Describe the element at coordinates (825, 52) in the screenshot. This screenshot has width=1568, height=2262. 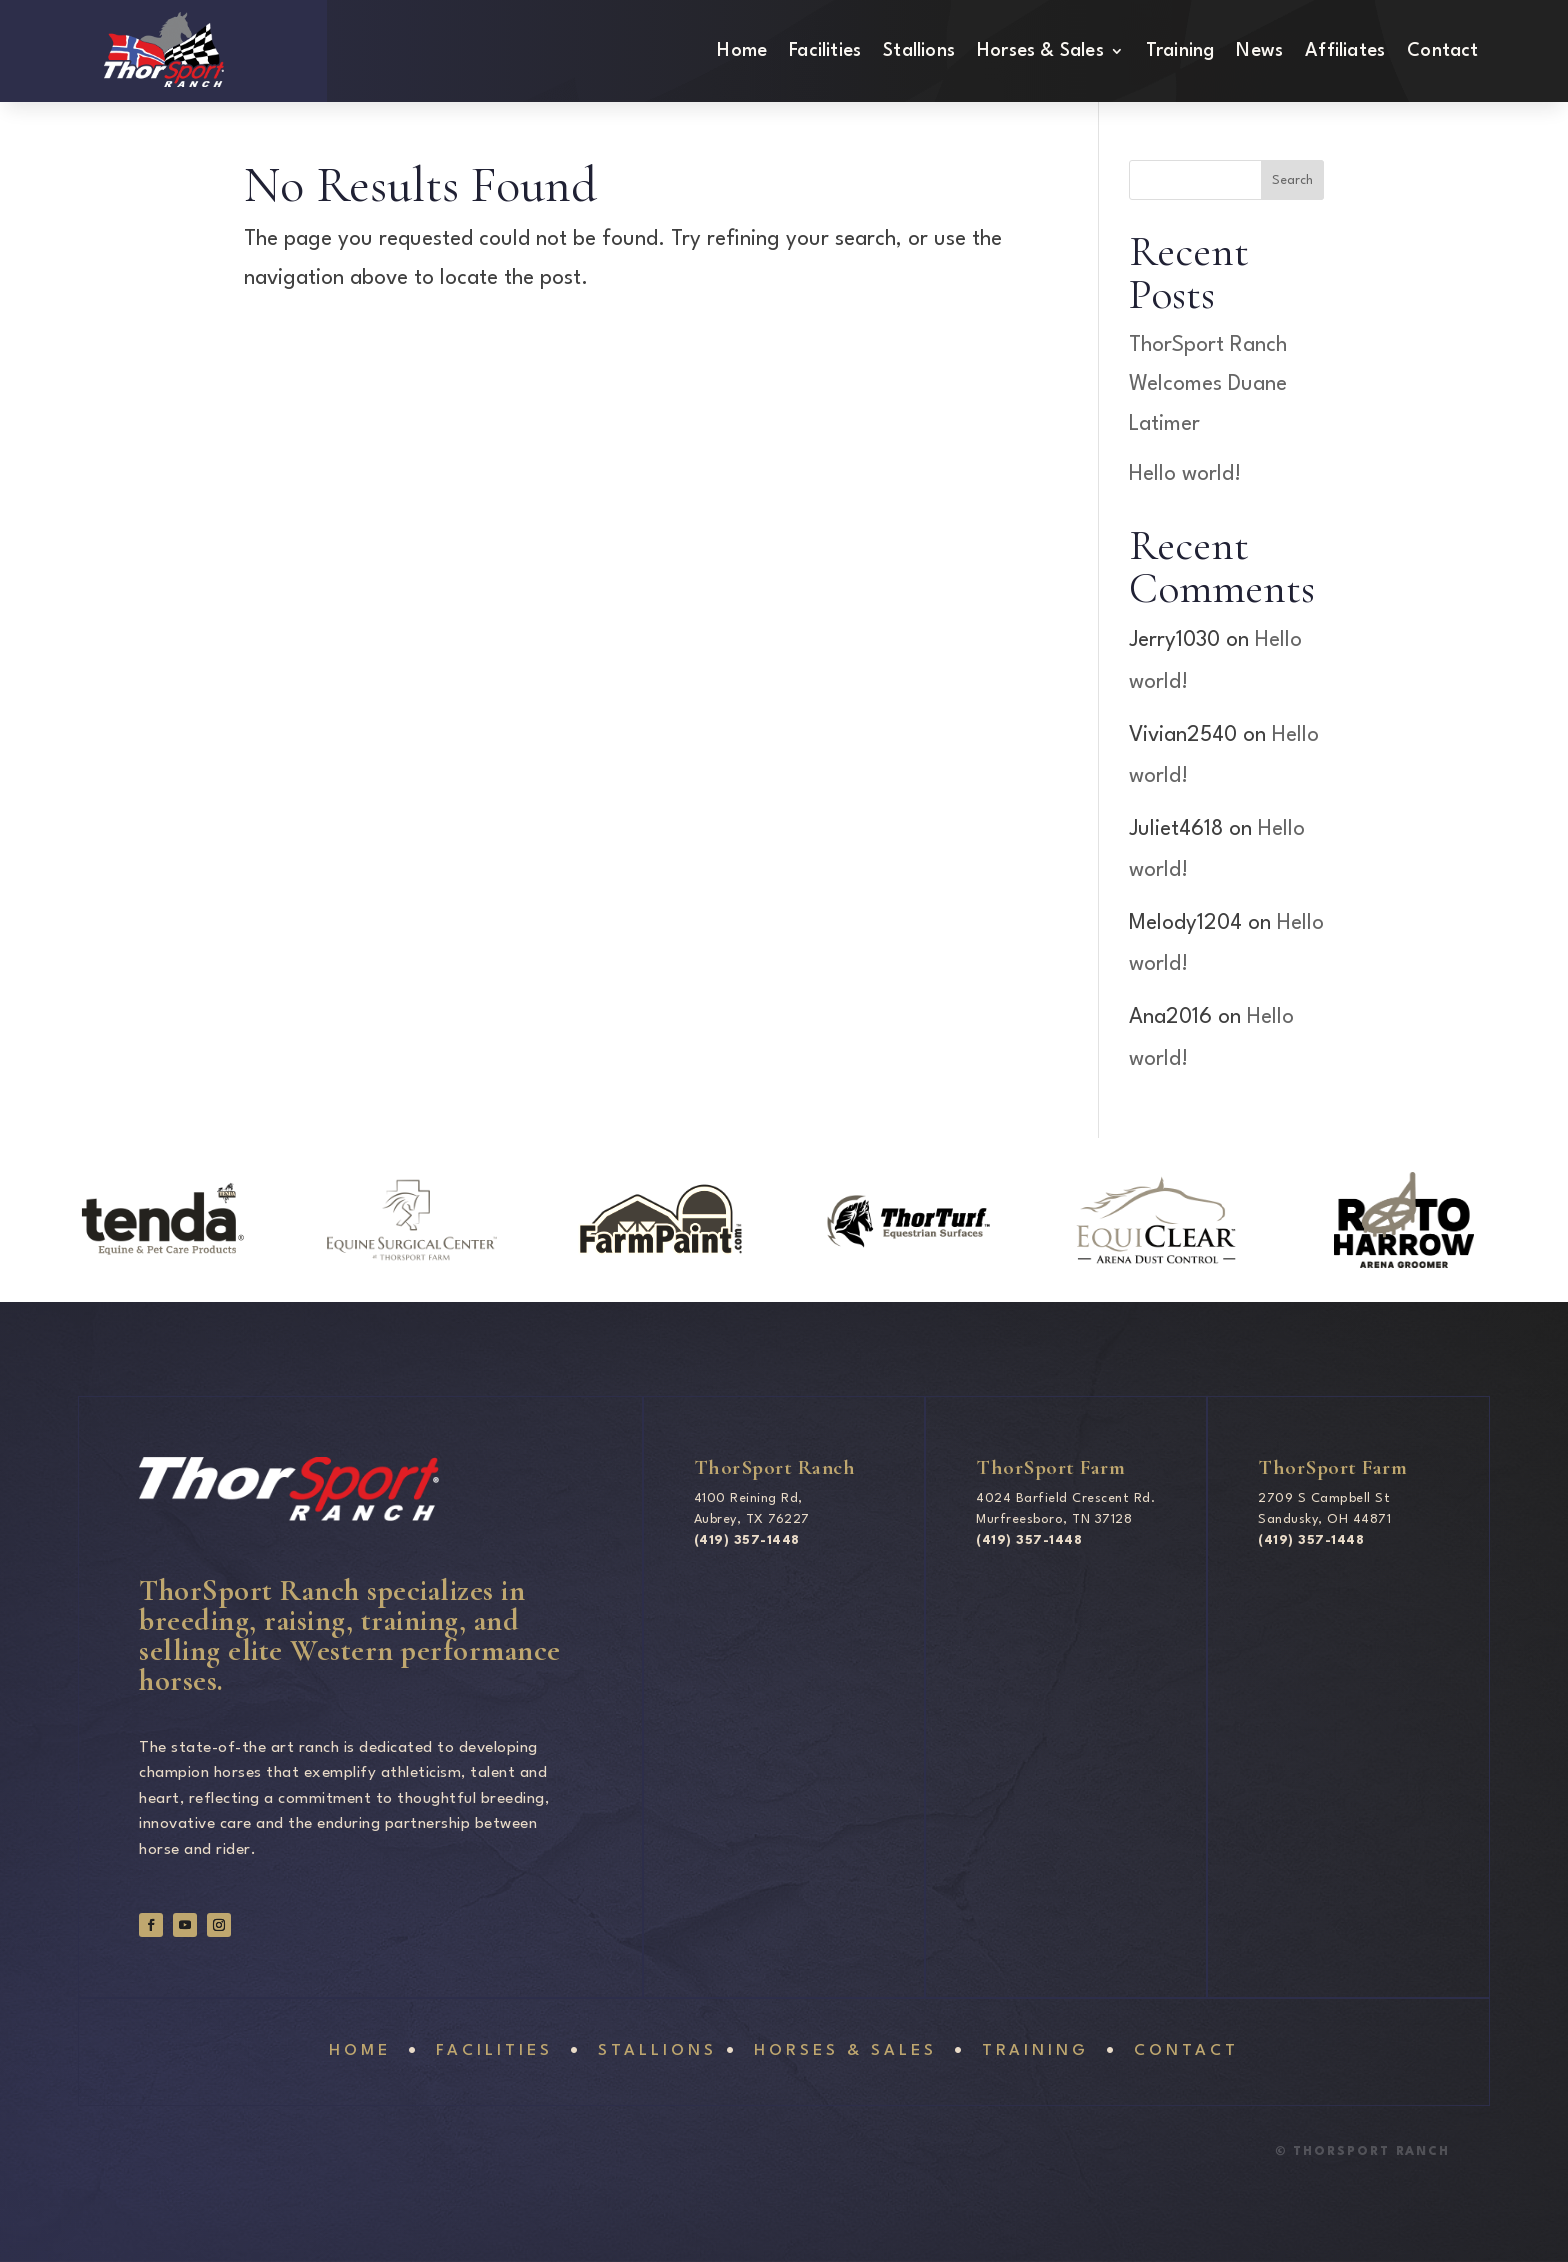
I see `Facilities` at that location.